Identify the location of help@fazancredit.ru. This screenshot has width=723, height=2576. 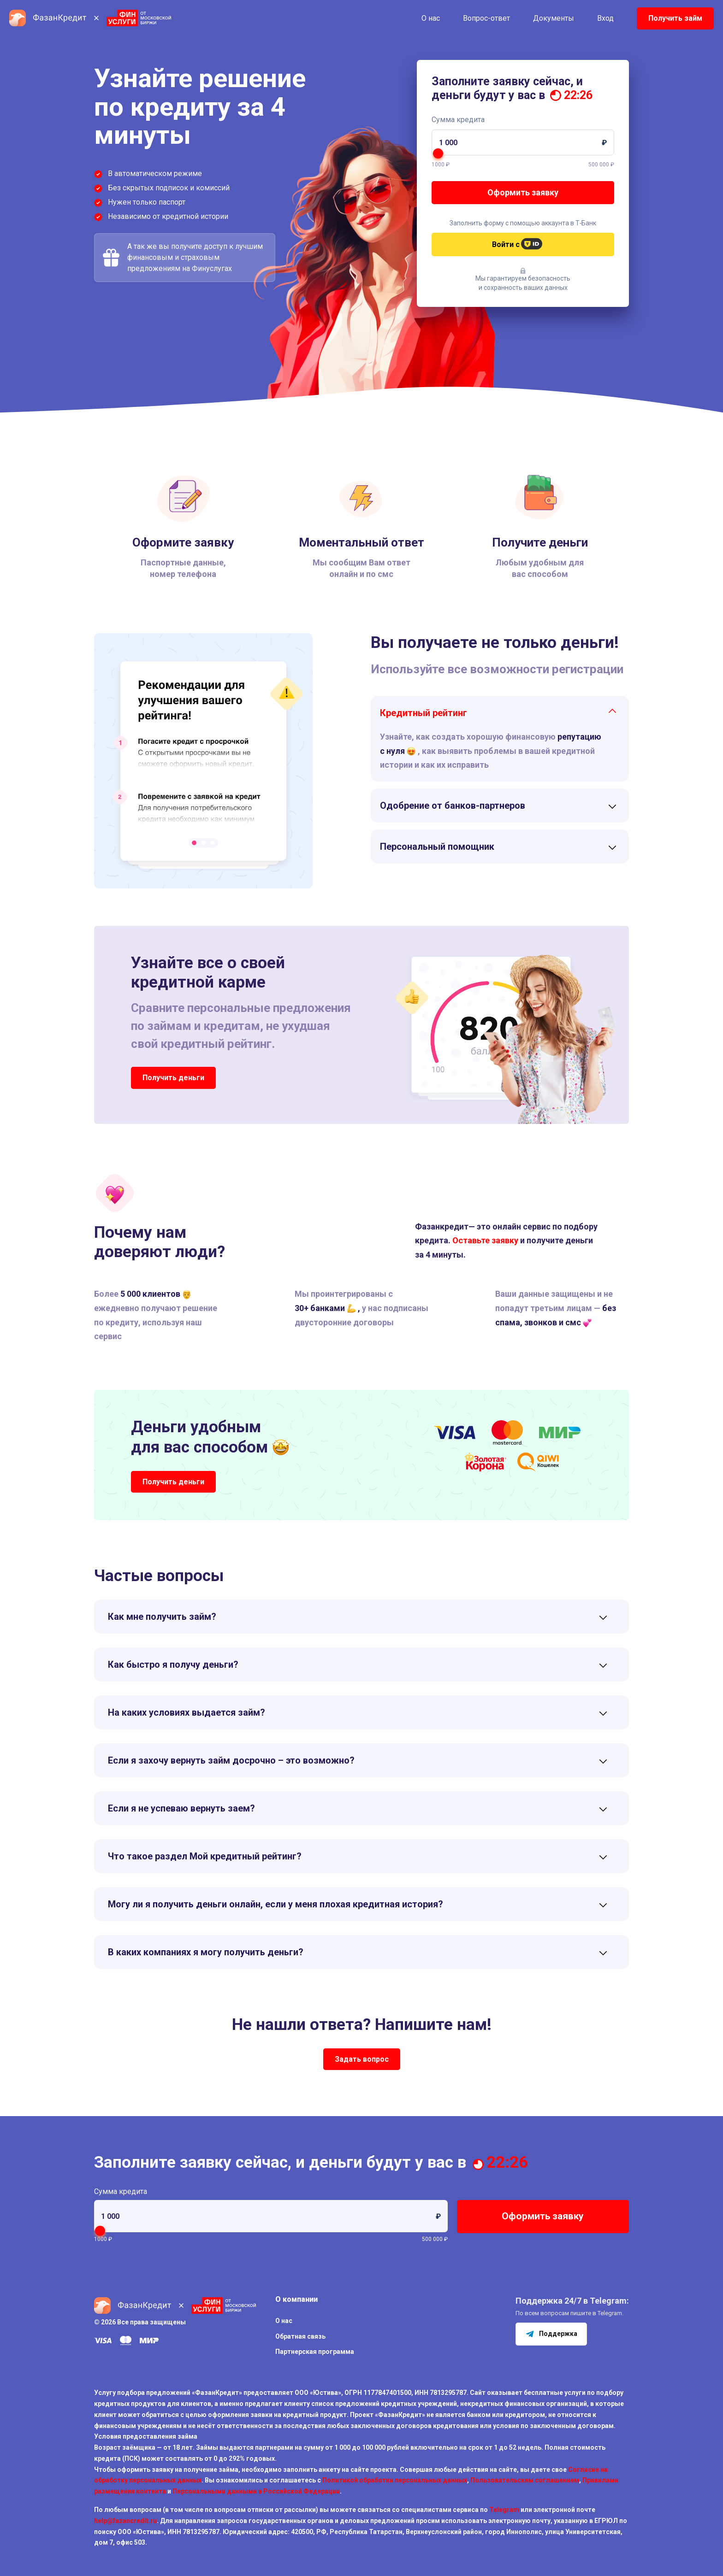
(125, 2520).